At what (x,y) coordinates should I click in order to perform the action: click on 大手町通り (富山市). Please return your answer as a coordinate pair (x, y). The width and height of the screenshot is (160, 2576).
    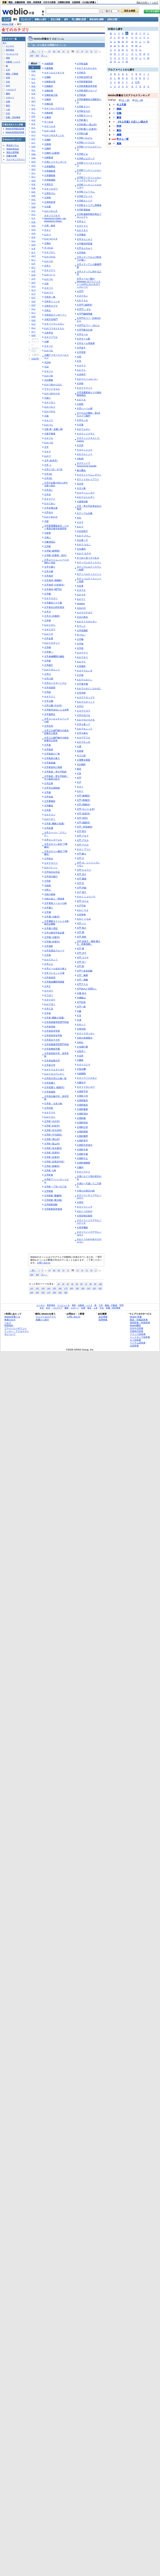
    Looking at the image, I should click on (87, 124).